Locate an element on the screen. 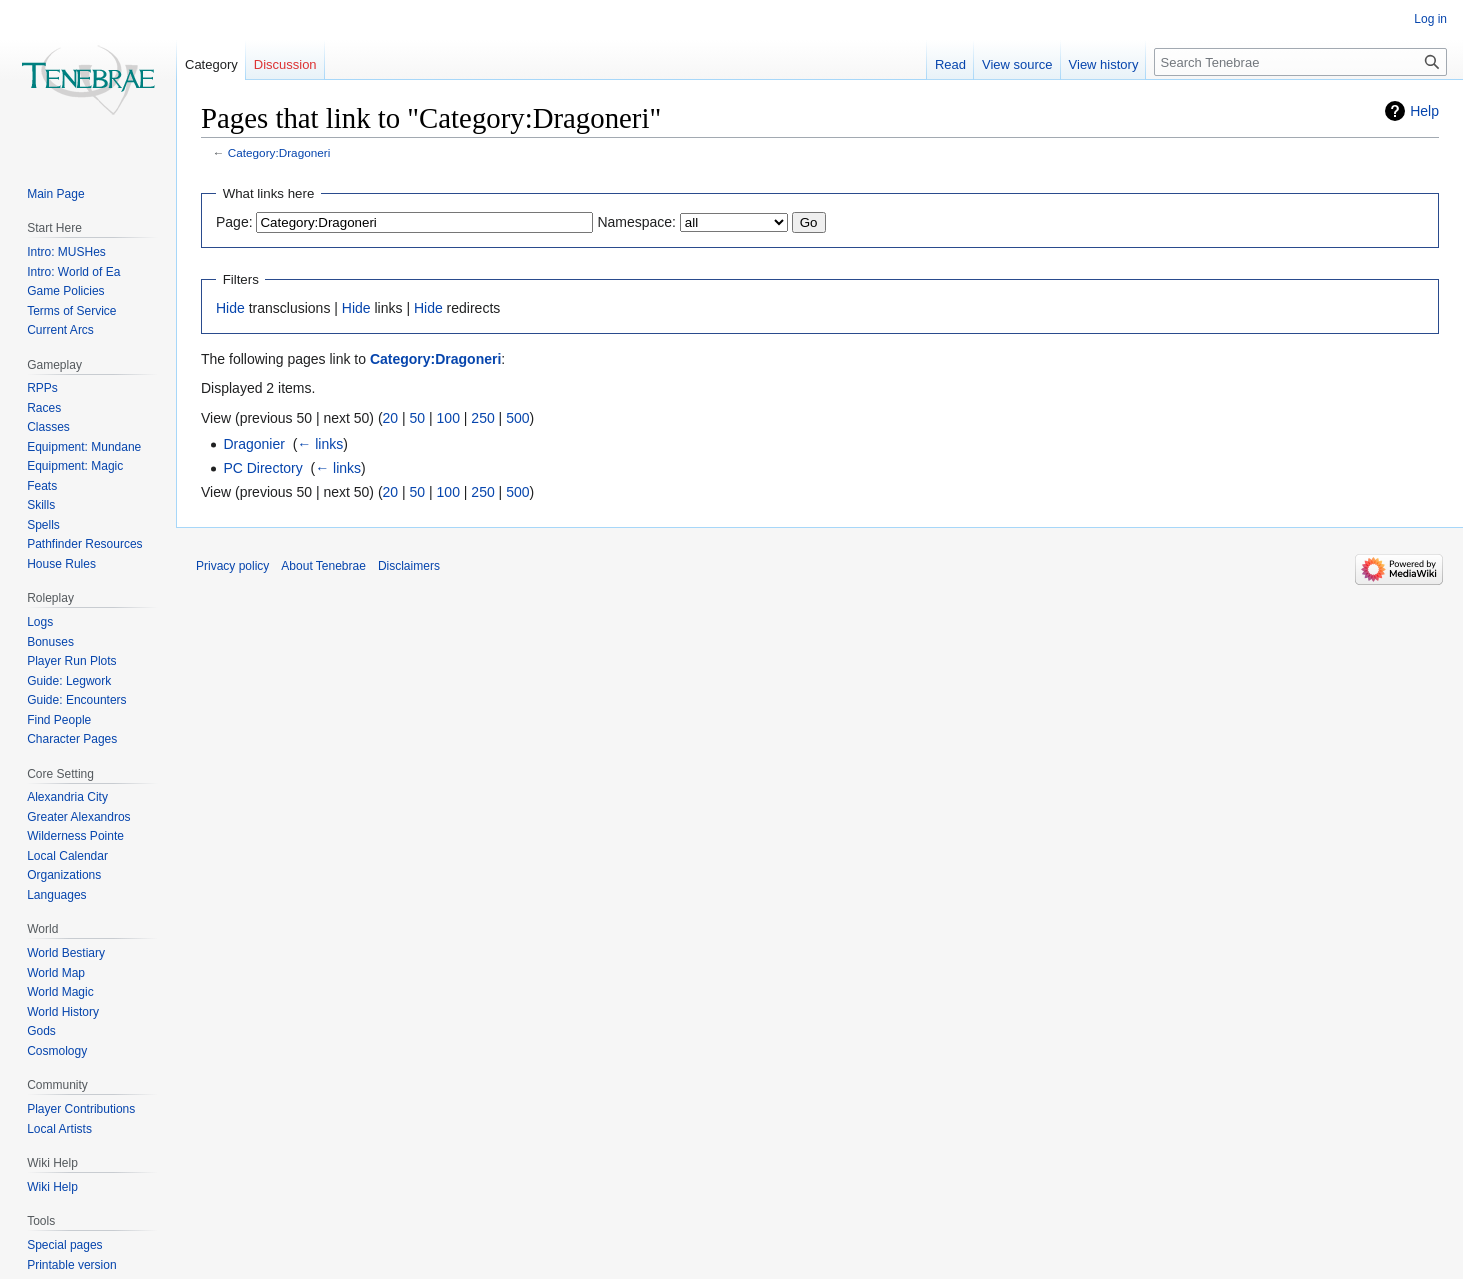  Equipment: Mundane is located at coordinates (84, 447).